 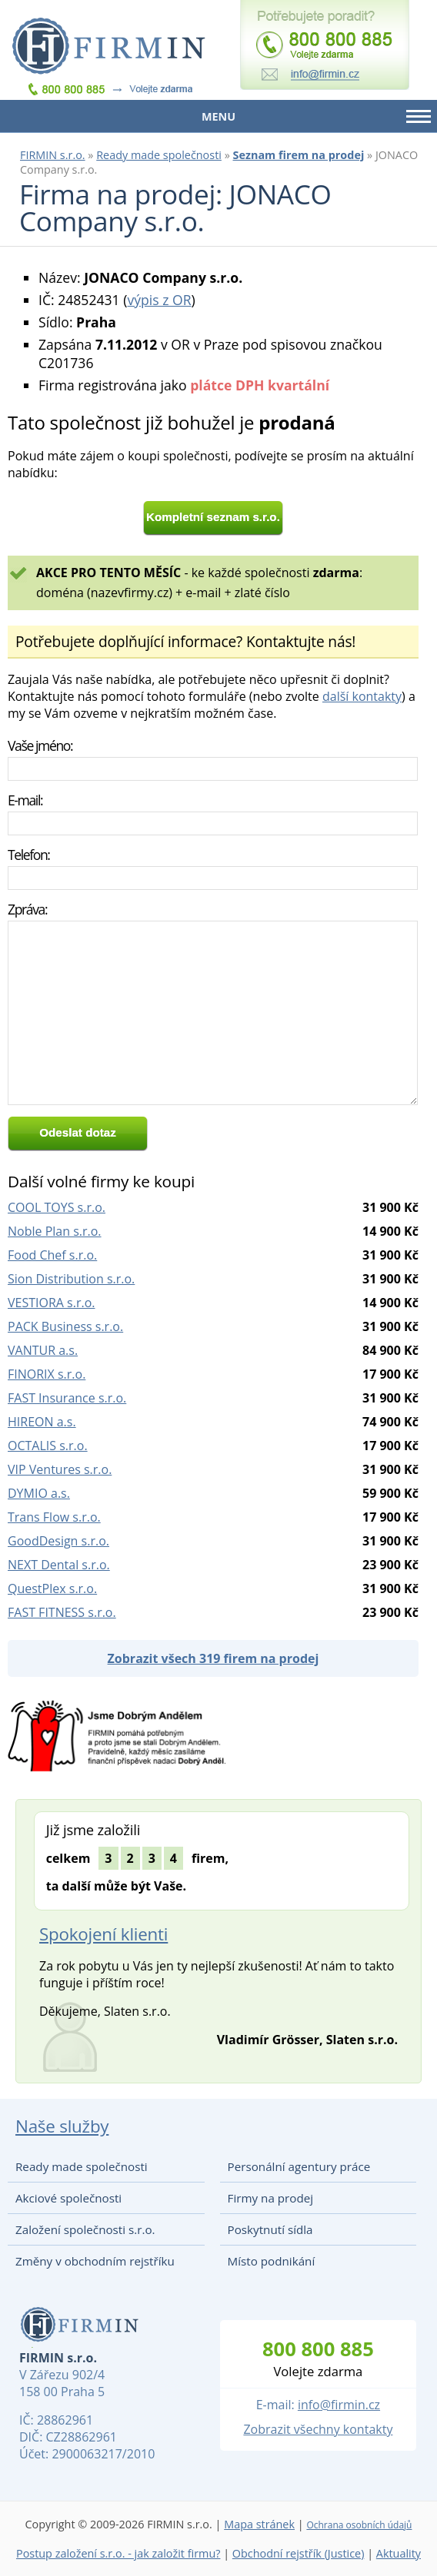 I want to click on Naše služby, so click(x=61, y=2126).